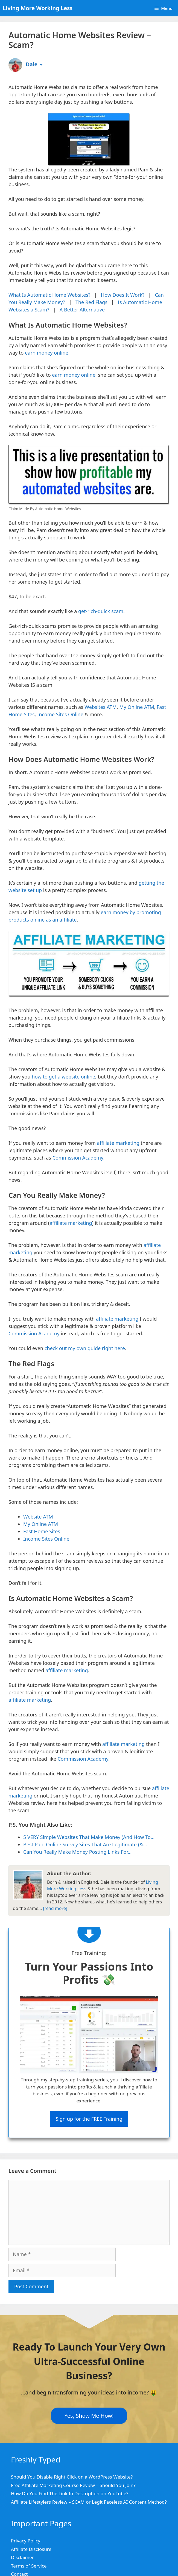  Describe the element at coordinates (77, 1157) in the screenshot. I see `Commission Academy` at that location.